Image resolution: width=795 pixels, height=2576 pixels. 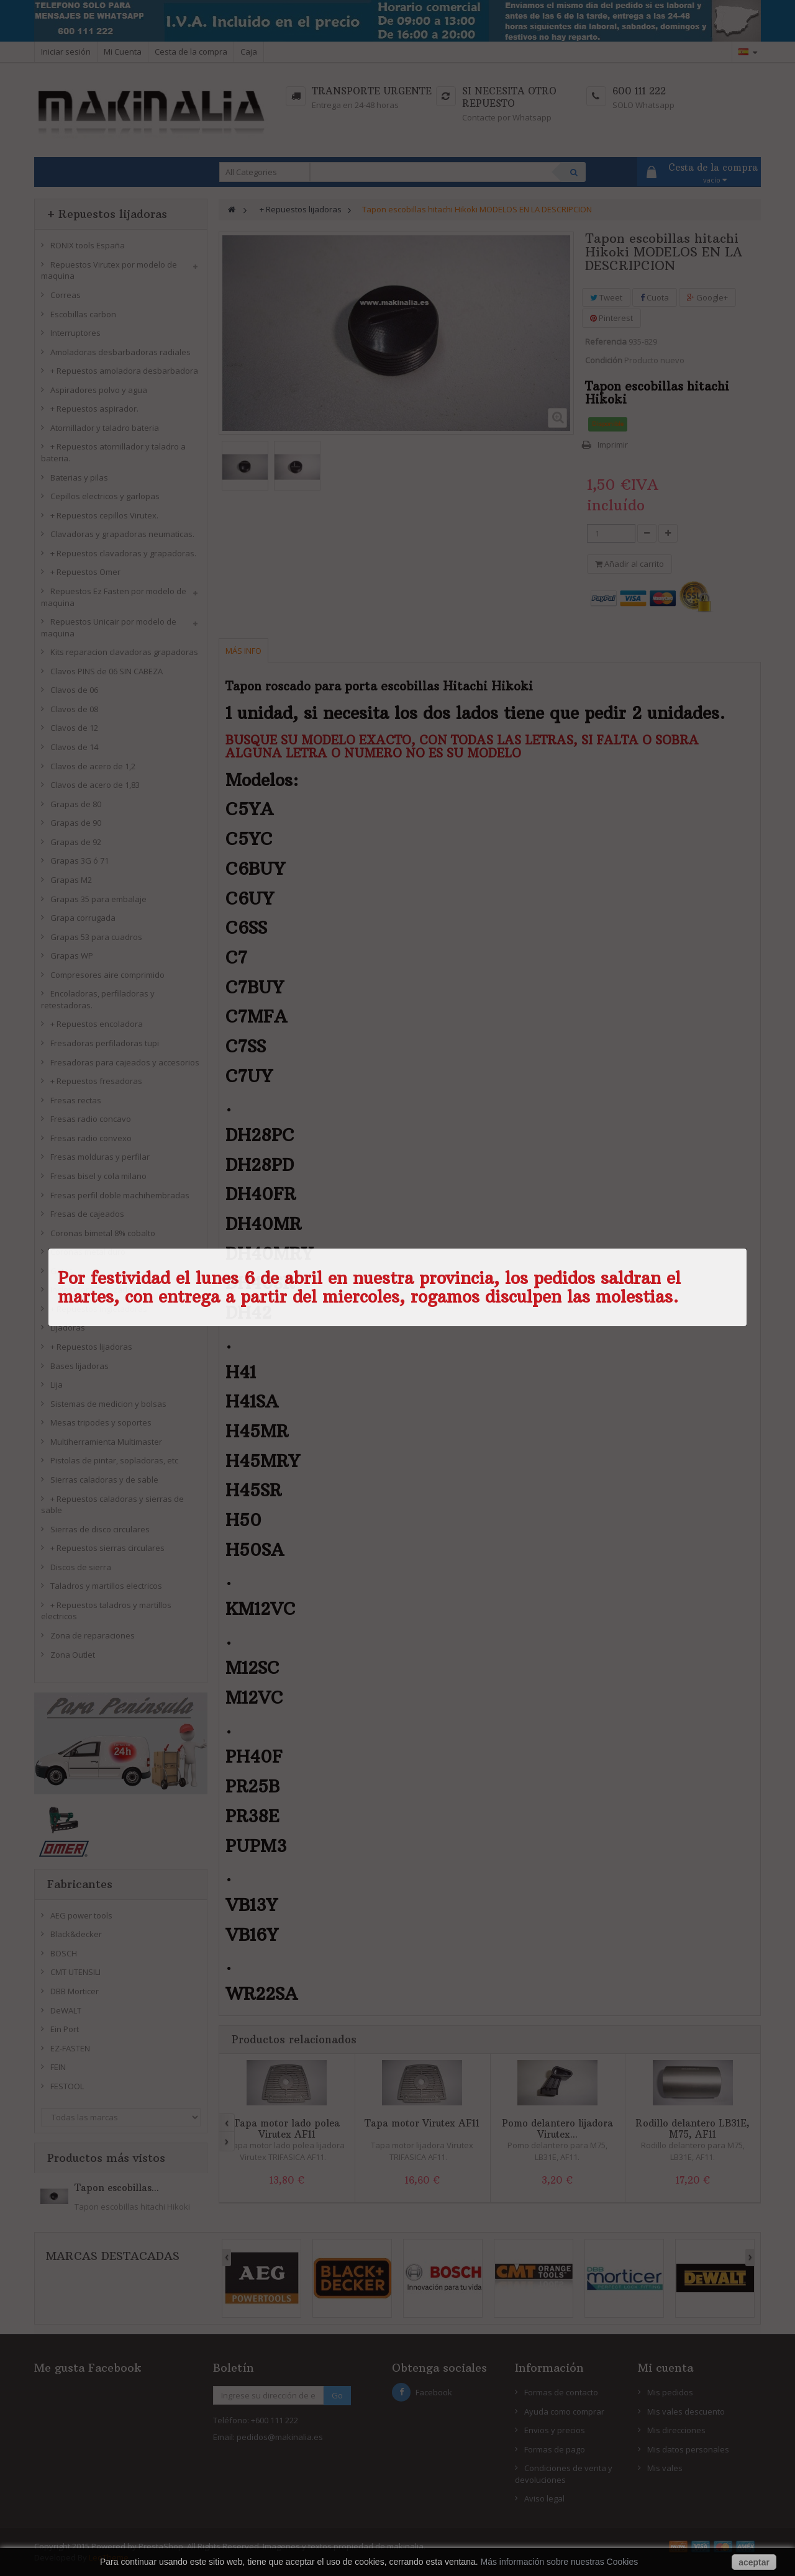 What do you see at coordinates (87, 245) in the screenshot?
I see `RONIX tools España` at bounding box center [87, 245].